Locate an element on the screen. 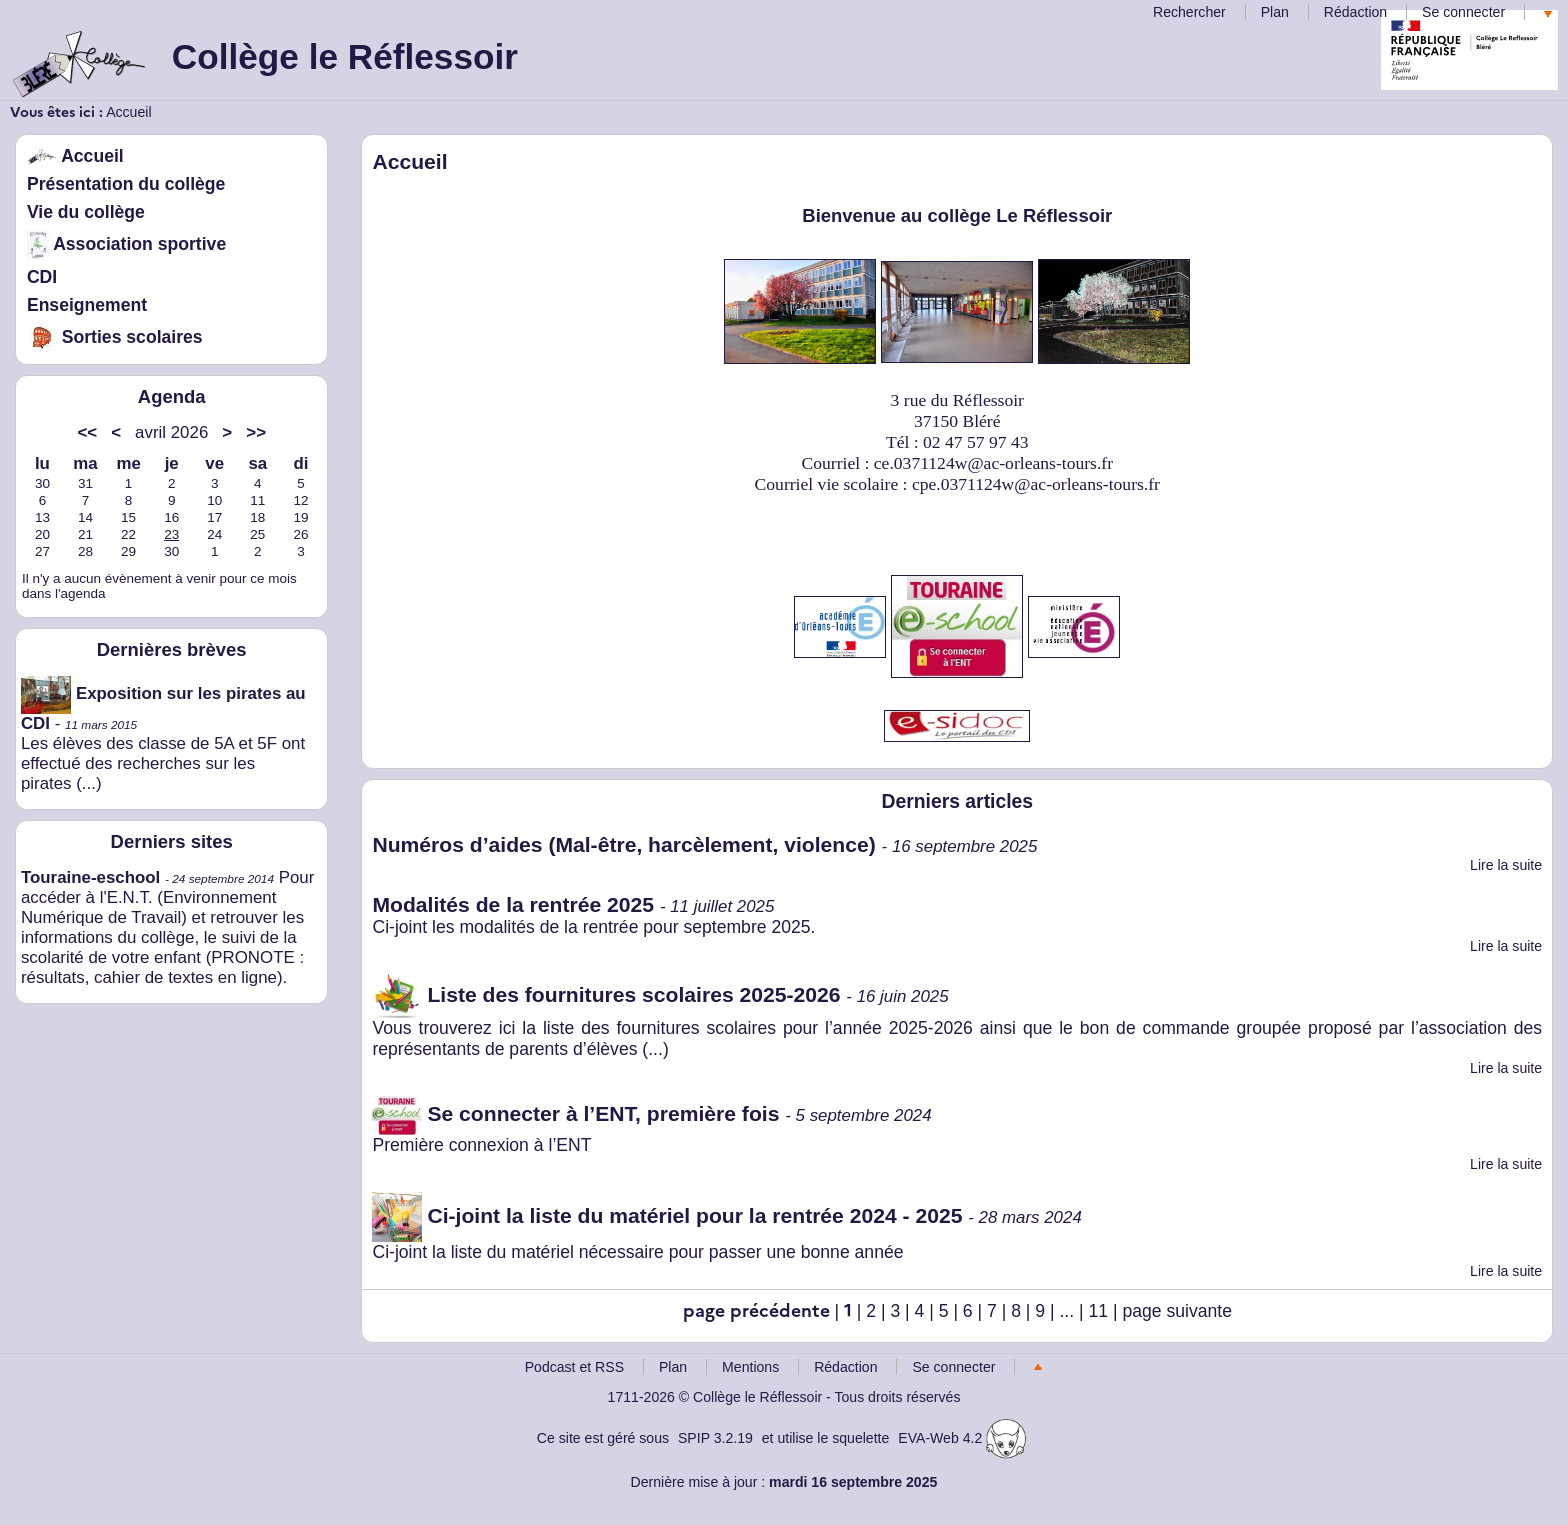 The height and width of the screenshot is (1525, 1568). Rechercher is located at coordinates (1189, 12).